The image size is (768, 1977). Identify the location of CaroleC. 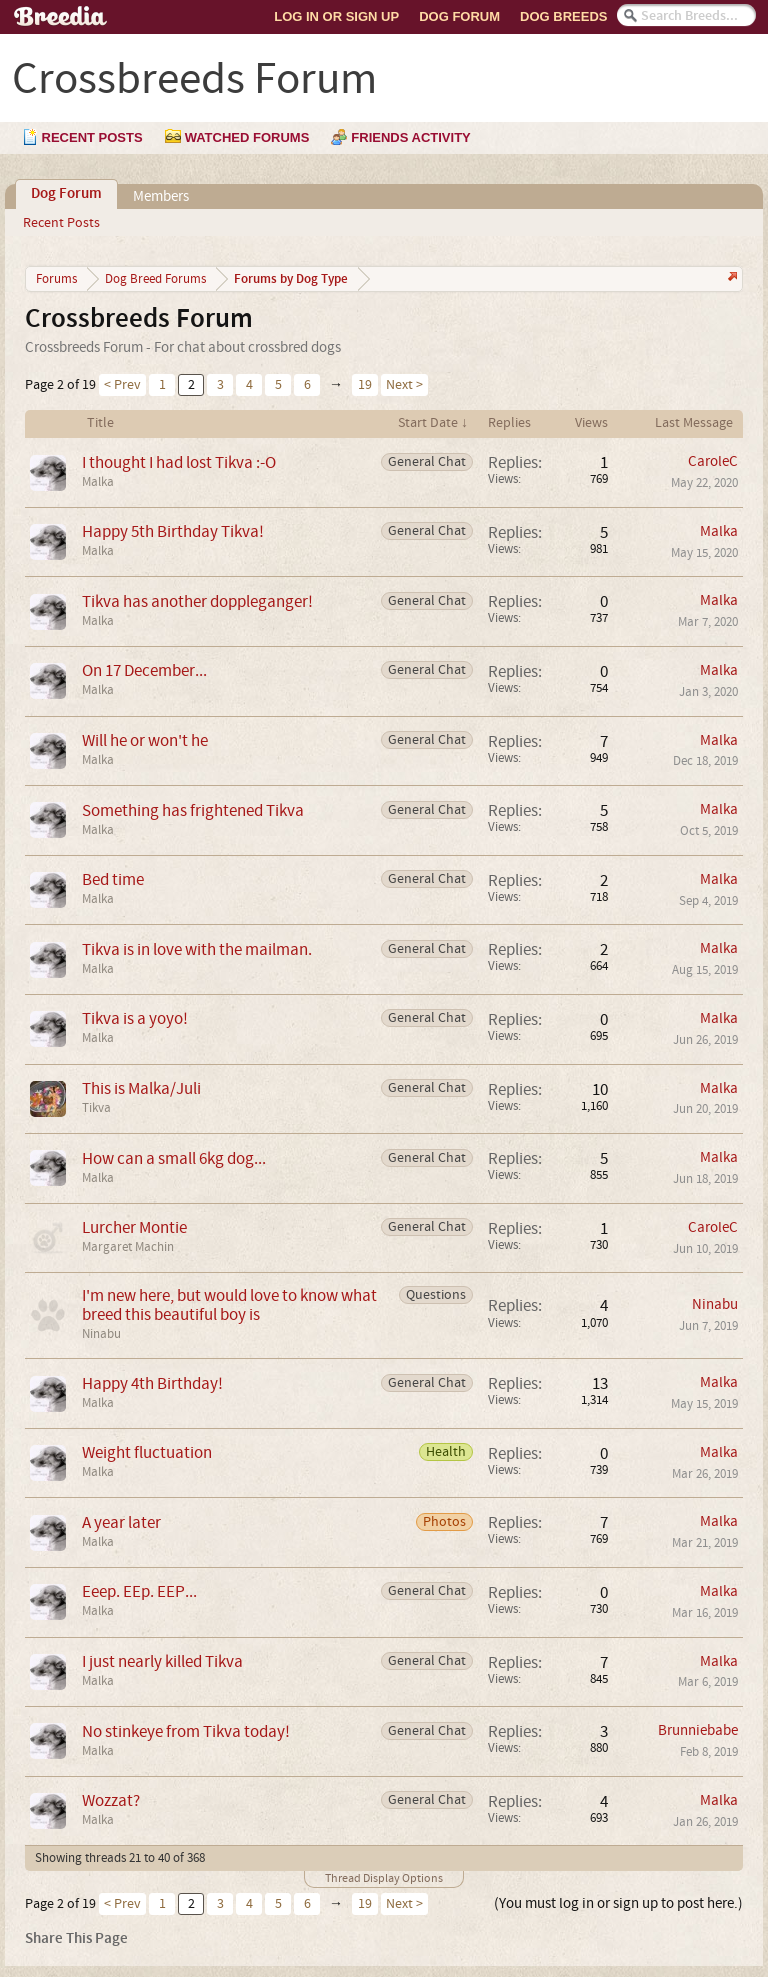
(713, 461).